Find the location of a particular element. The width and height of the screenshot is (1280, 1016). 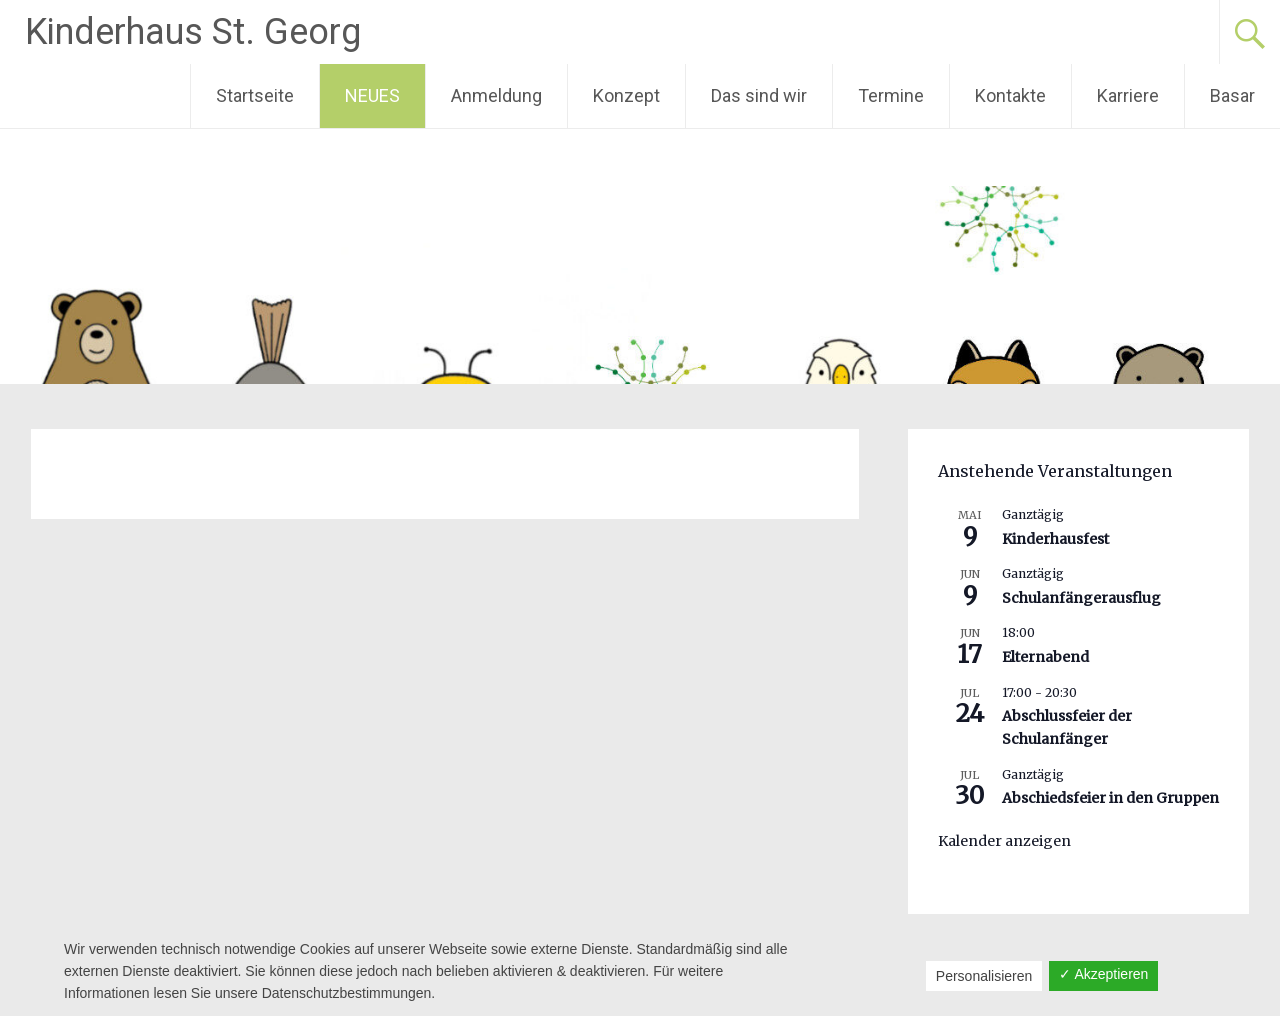

✓ Akzeptieren is located at coordinates (1103, 974).